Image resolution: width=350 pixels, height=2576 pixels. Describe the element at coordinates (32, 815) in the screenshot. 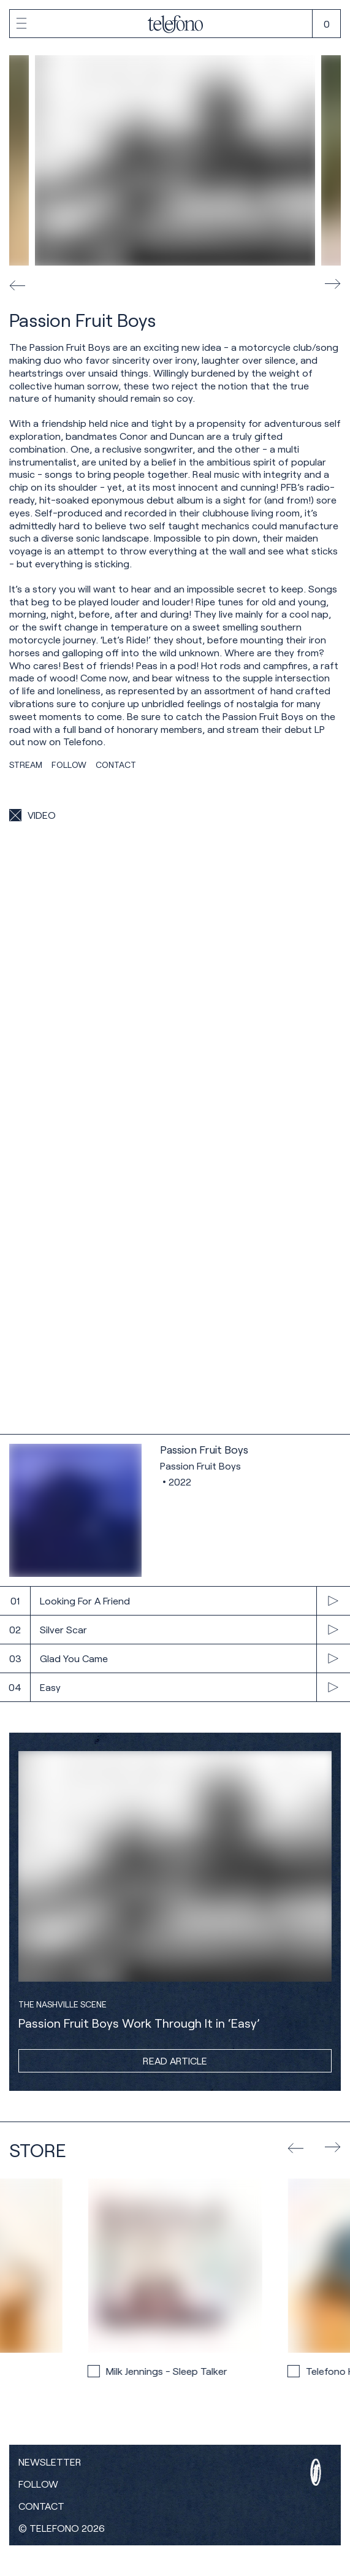

I see `[show videos]` at that location.